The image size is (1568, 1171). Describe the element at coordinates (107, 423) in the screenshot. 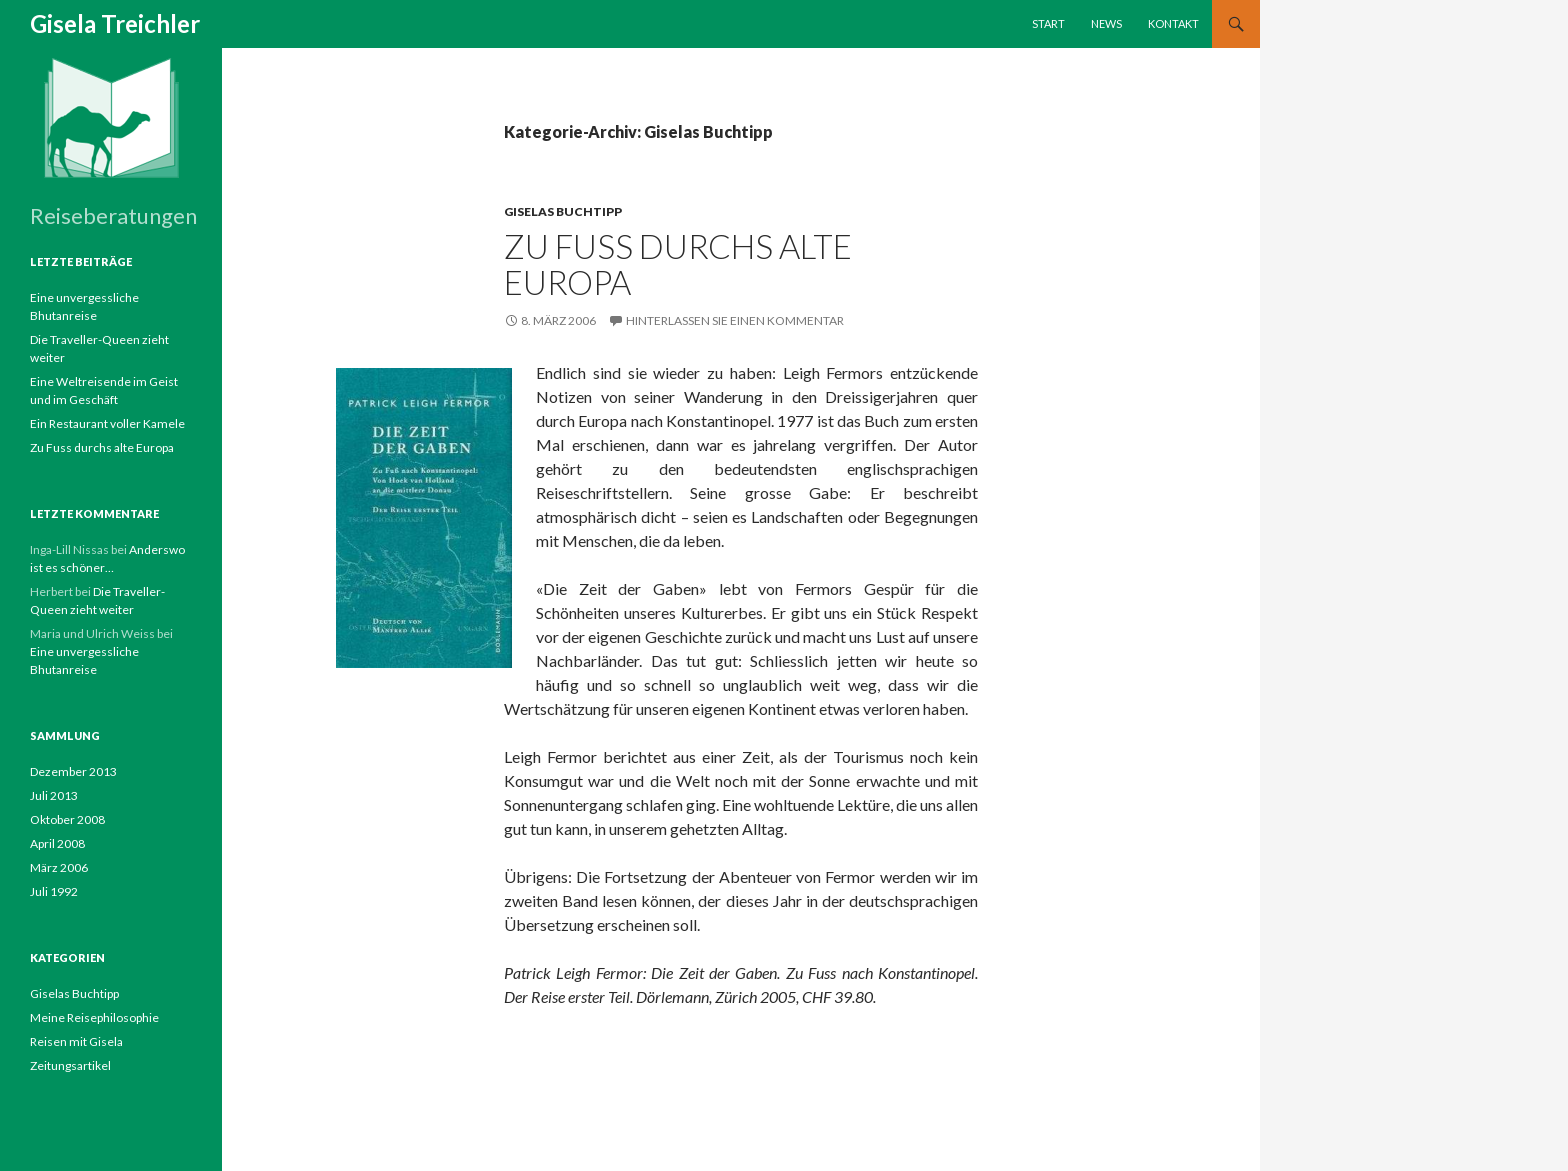

I see `Ein Restaurant voller Kamele` at that location.